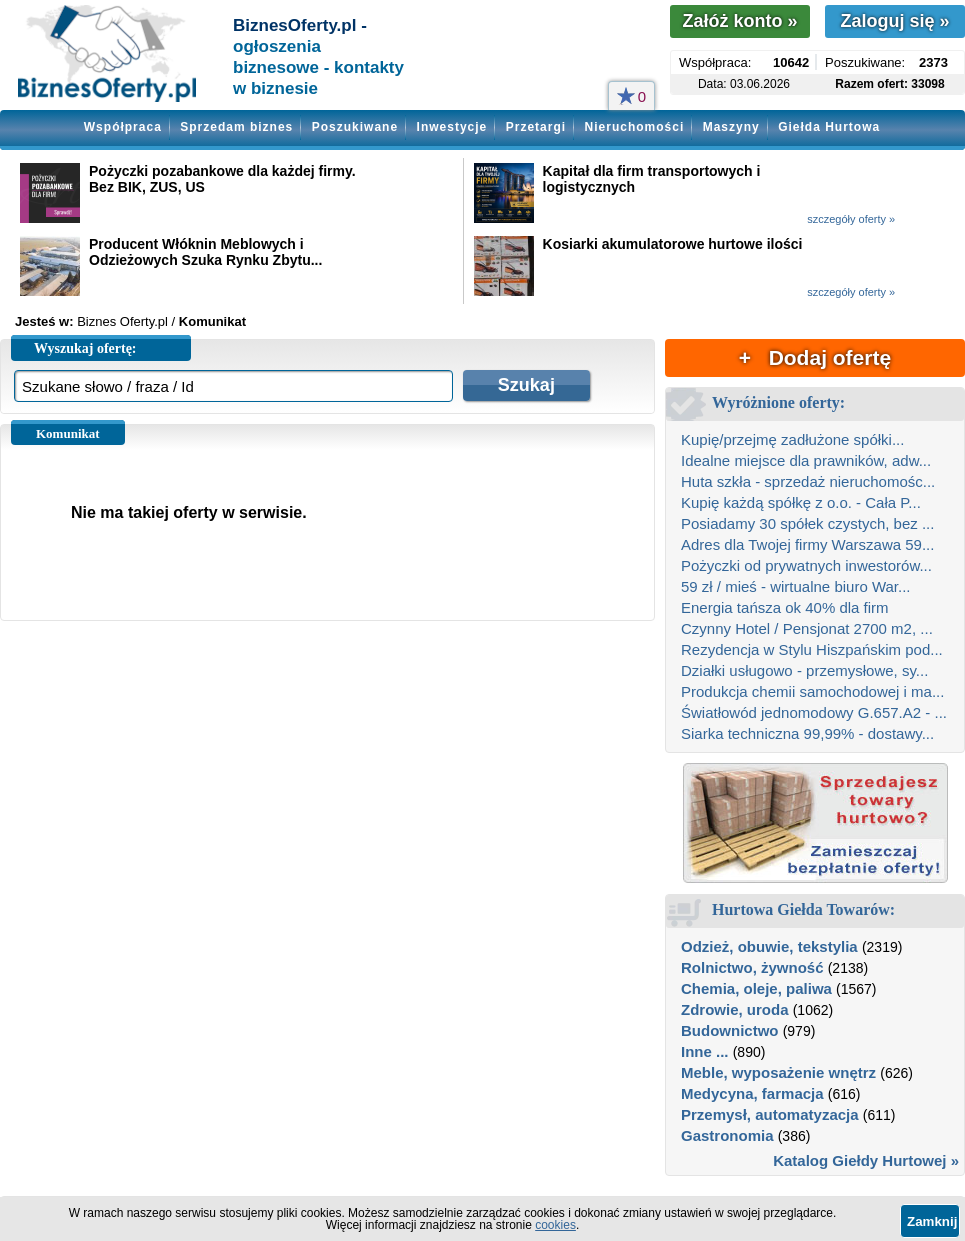 This screenshot has height=1241, width=965. Describe the element at coordinates (814, 712) in the screenshot. I see `Światłowód jednomodowy G.657.A2 - ...` at that location.